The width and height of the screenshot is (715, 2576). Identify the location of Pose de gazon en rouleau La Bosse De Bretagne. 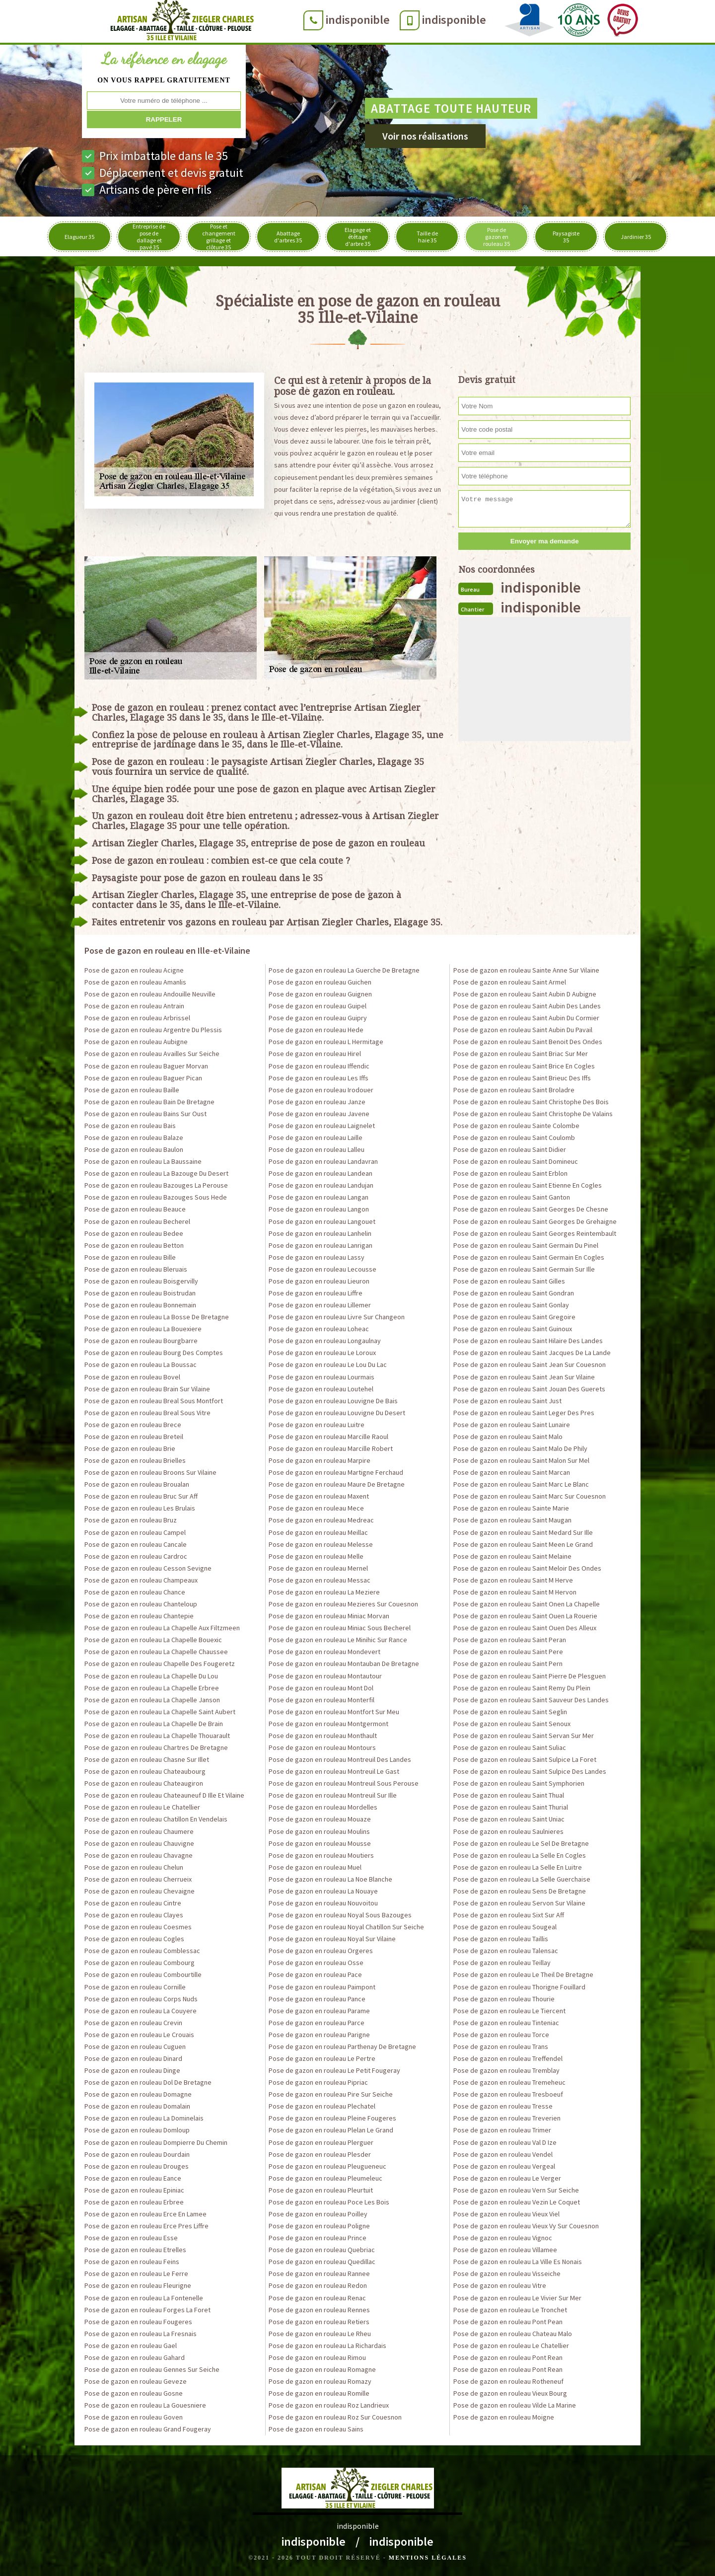
(156, 1316).